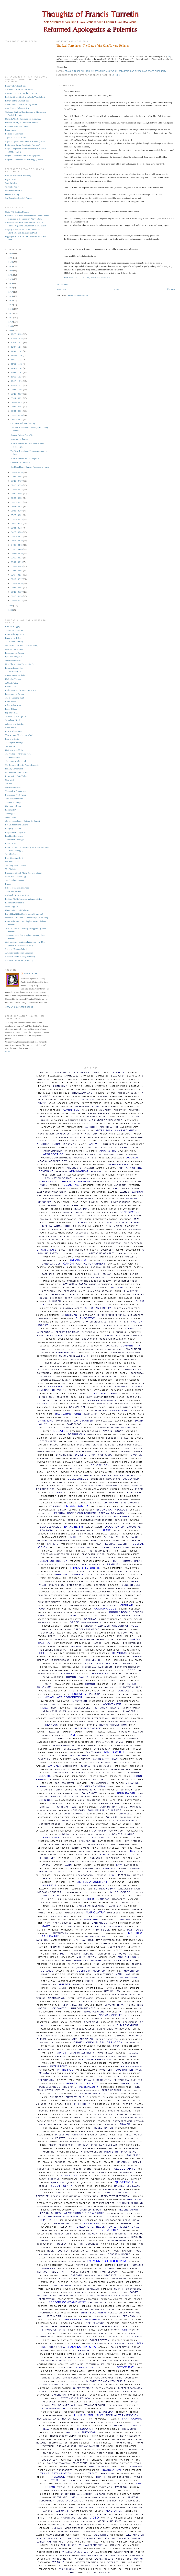 This screenshot has width=180, height=2576. I want to click on Familiar Spirit, so click(80, 1541).